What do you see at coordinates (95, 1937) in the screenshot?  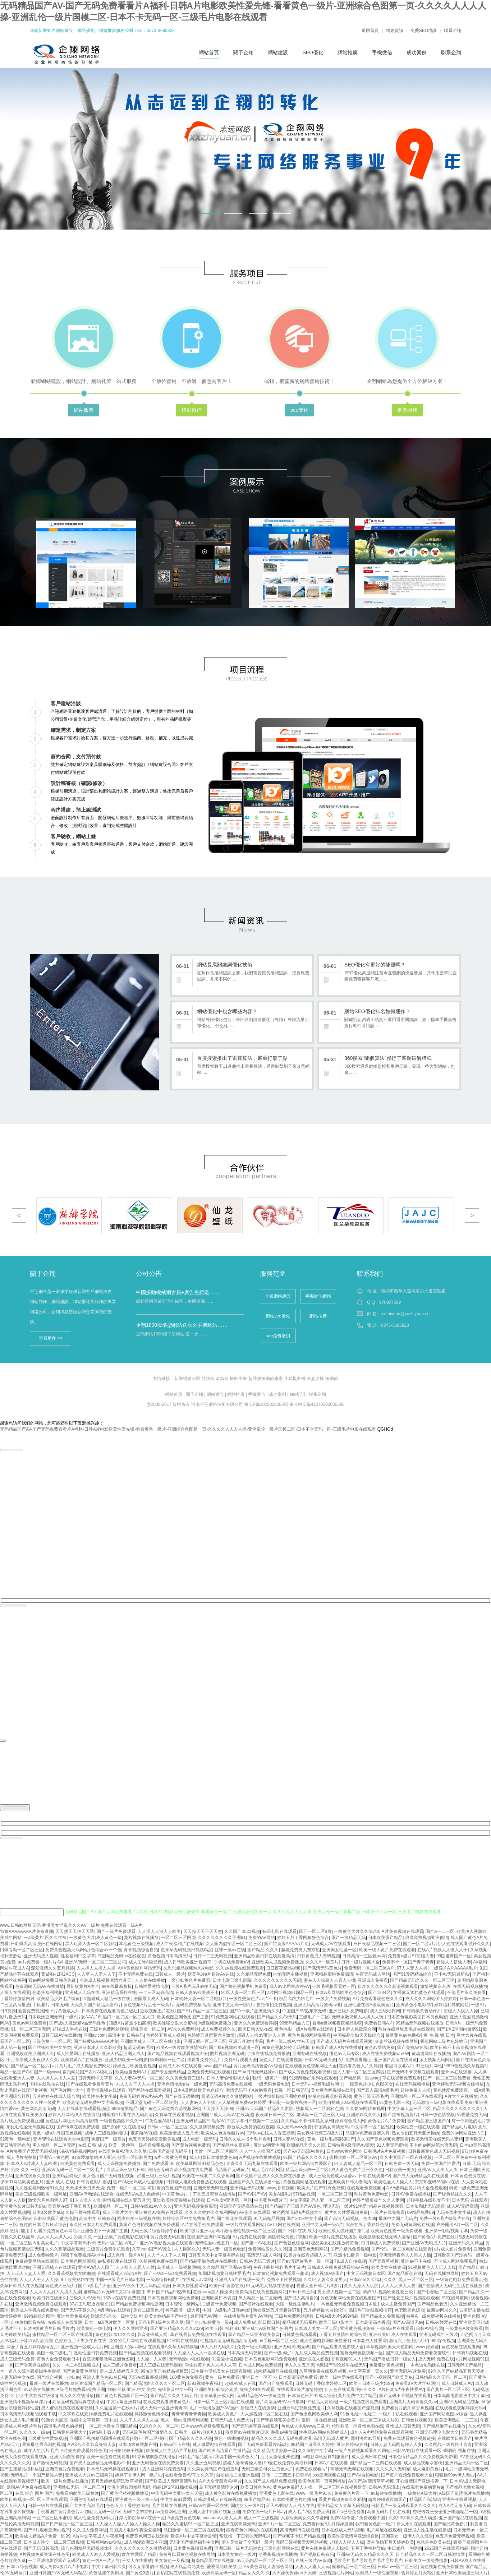 I see `一级黄色大片|成人黃色一級` at bounding box center [95, 1937].